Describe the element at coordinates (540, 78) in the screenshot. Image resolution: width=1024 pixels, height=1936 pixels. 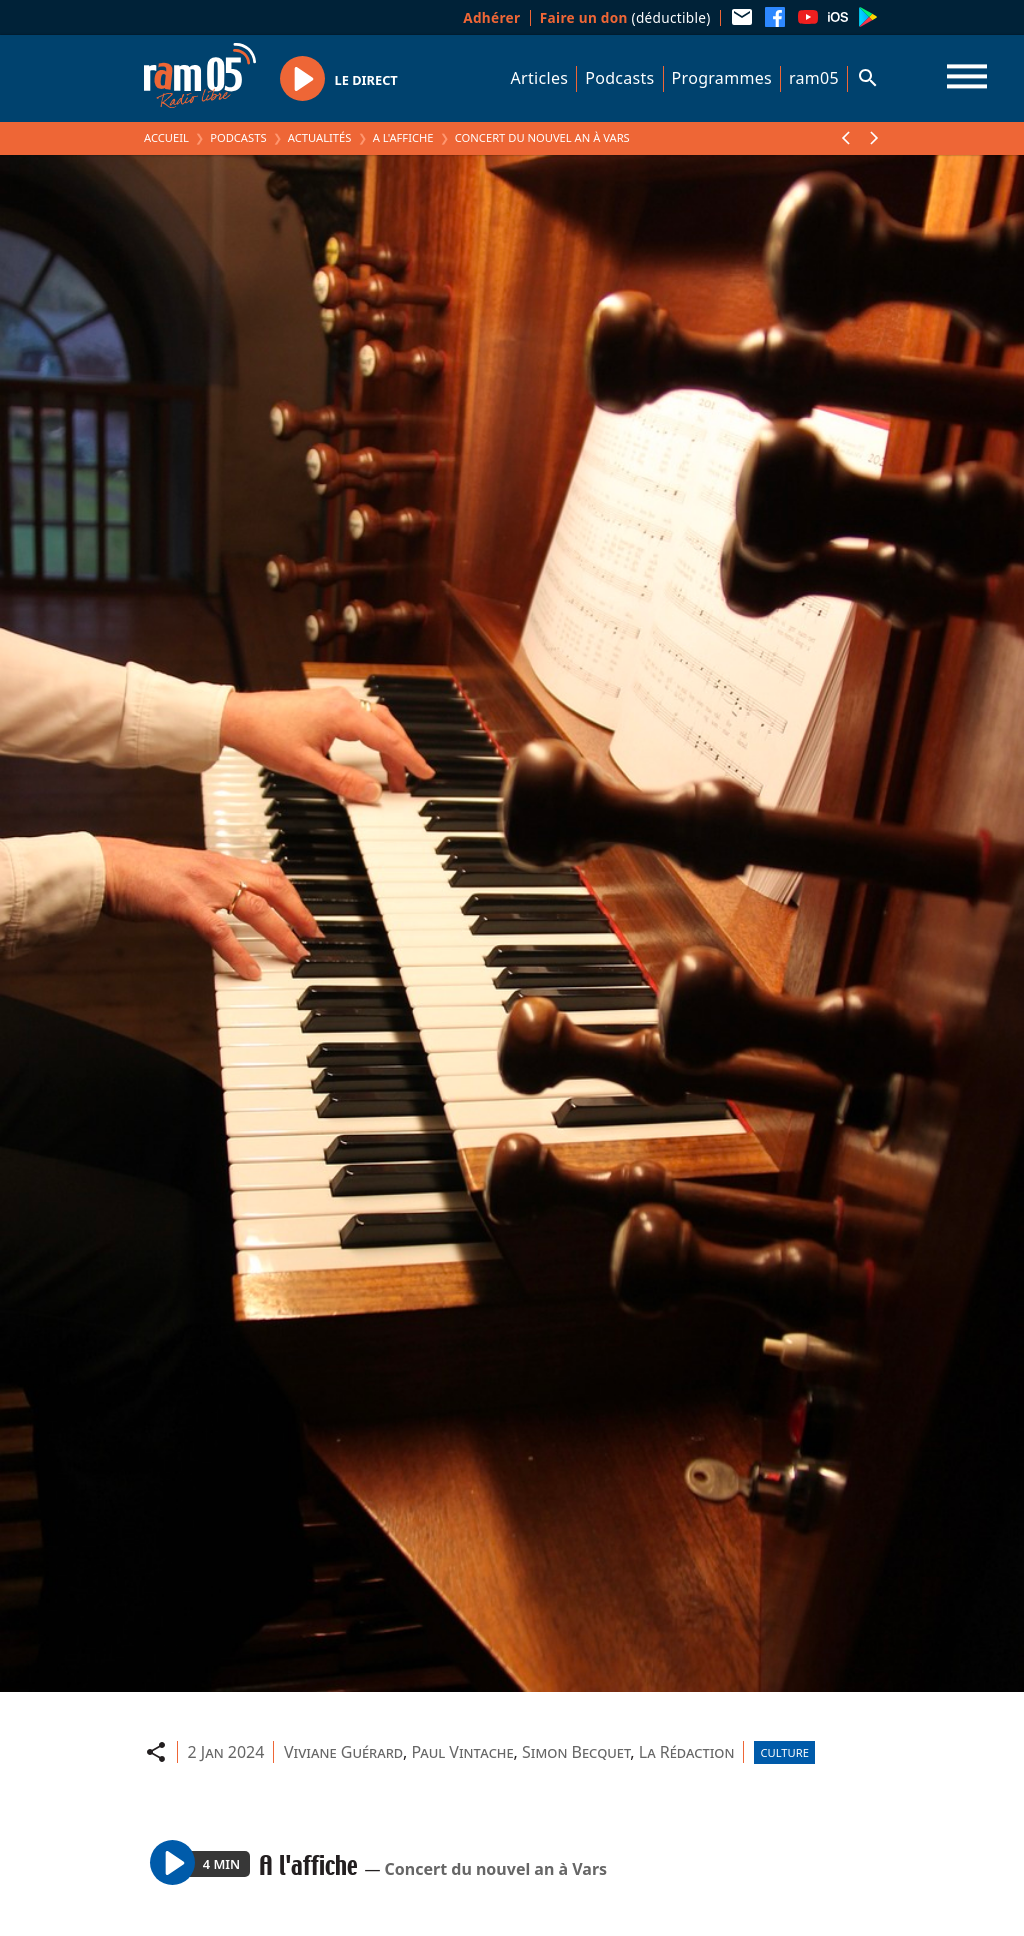
I see `Articles` at that location.